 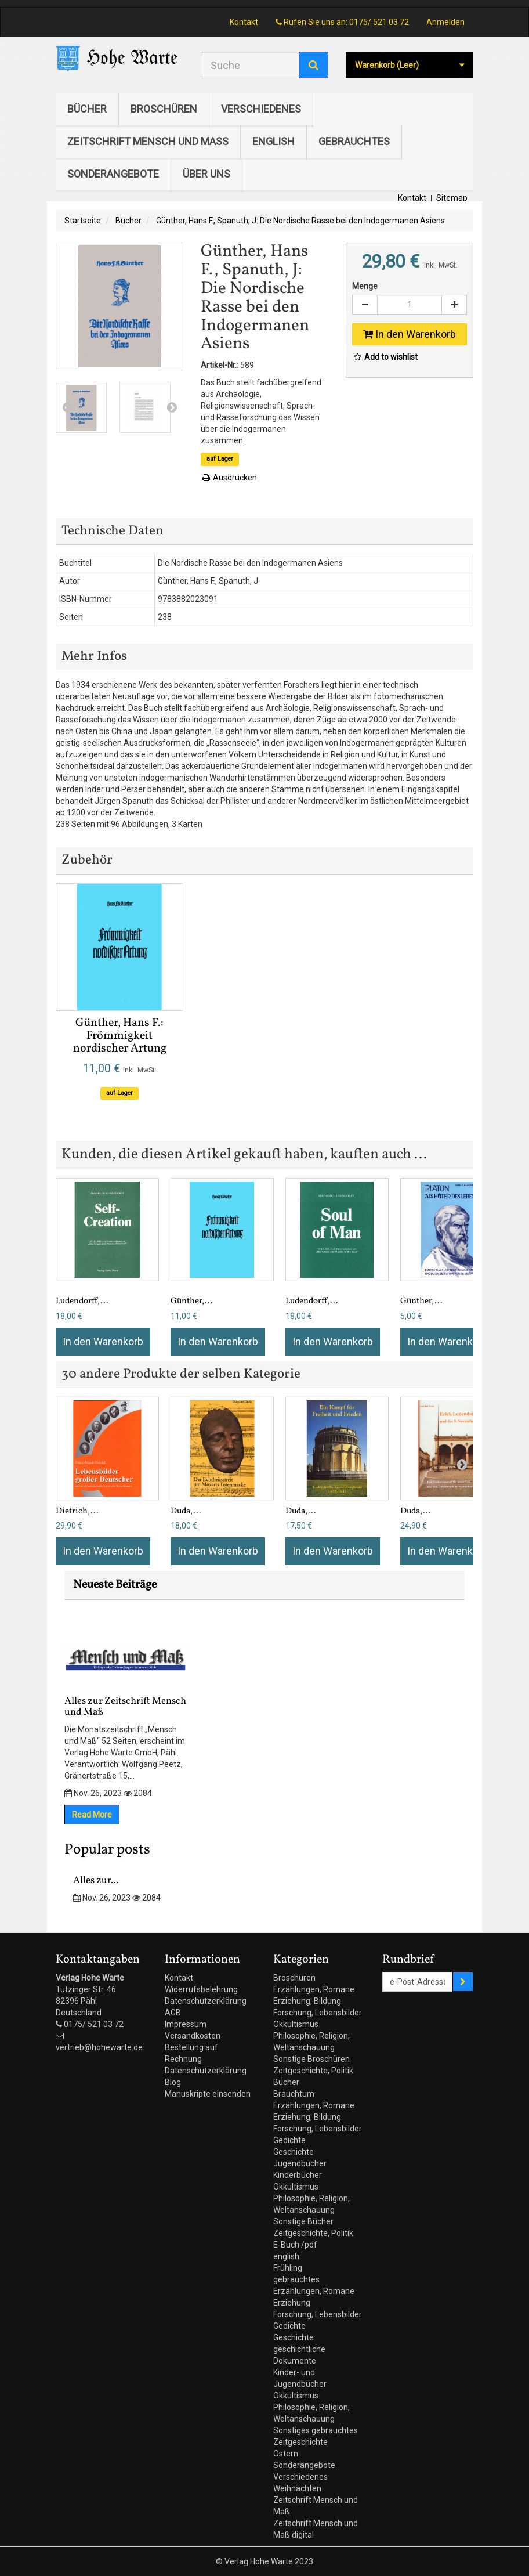 I want to click on [Sign up], so click(x=462, y=1982).